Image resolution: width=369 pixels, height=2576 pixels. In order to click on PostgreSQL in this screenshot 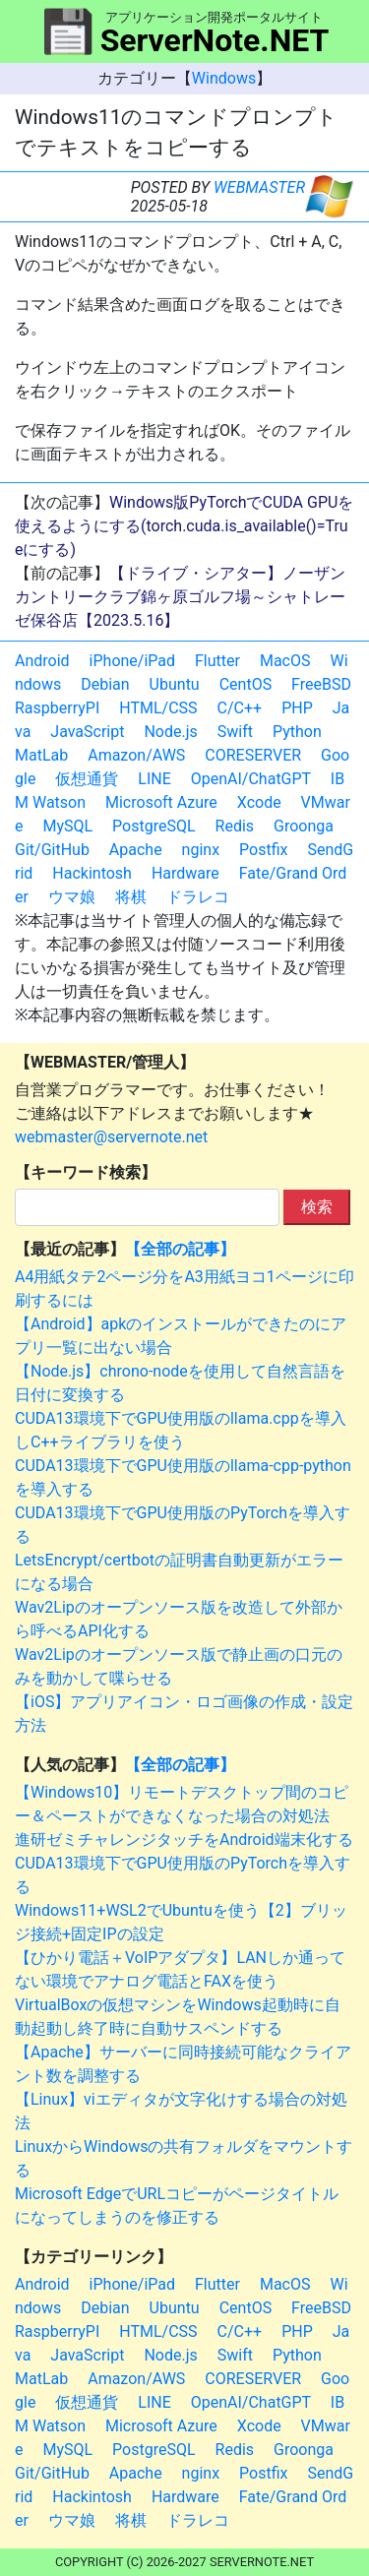, I will do `click(153, 826)`.